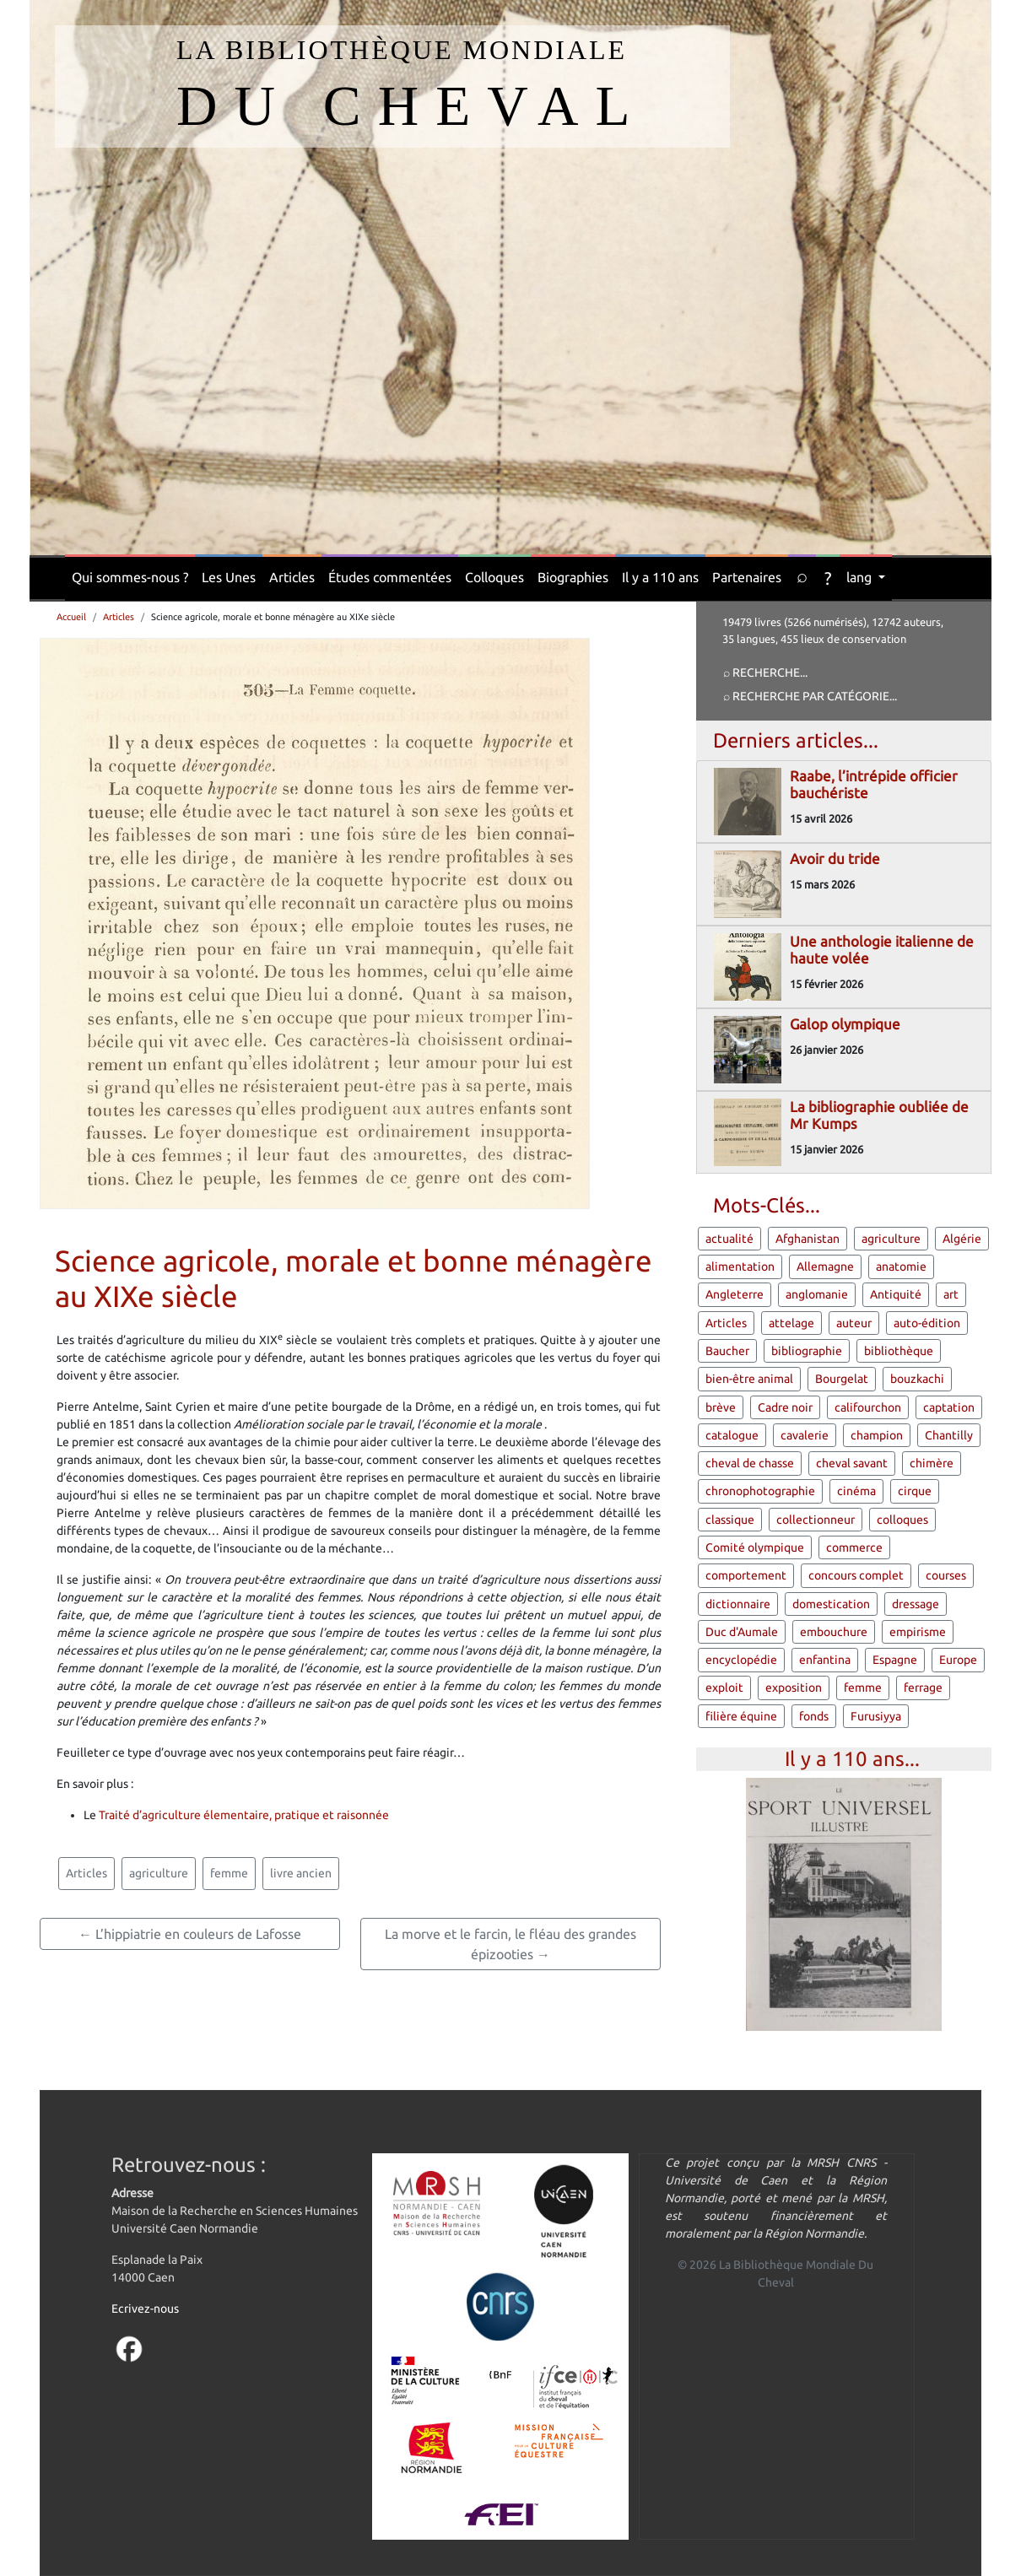  I want to click on catalogue, so click(732, 1435).